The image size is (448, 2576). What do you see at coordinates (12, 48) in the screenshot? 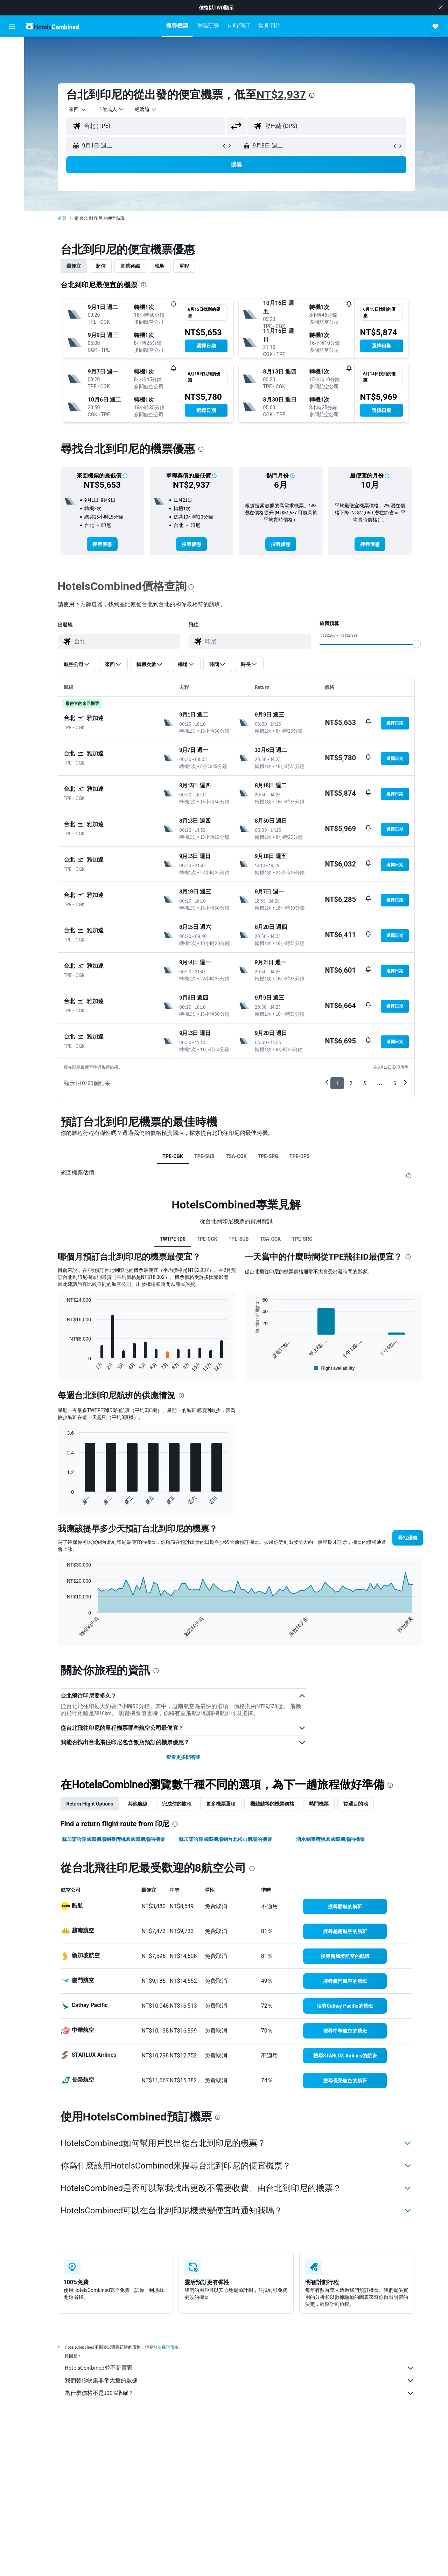
I see `[搜尋機票]` at bounding box center [12, 48].